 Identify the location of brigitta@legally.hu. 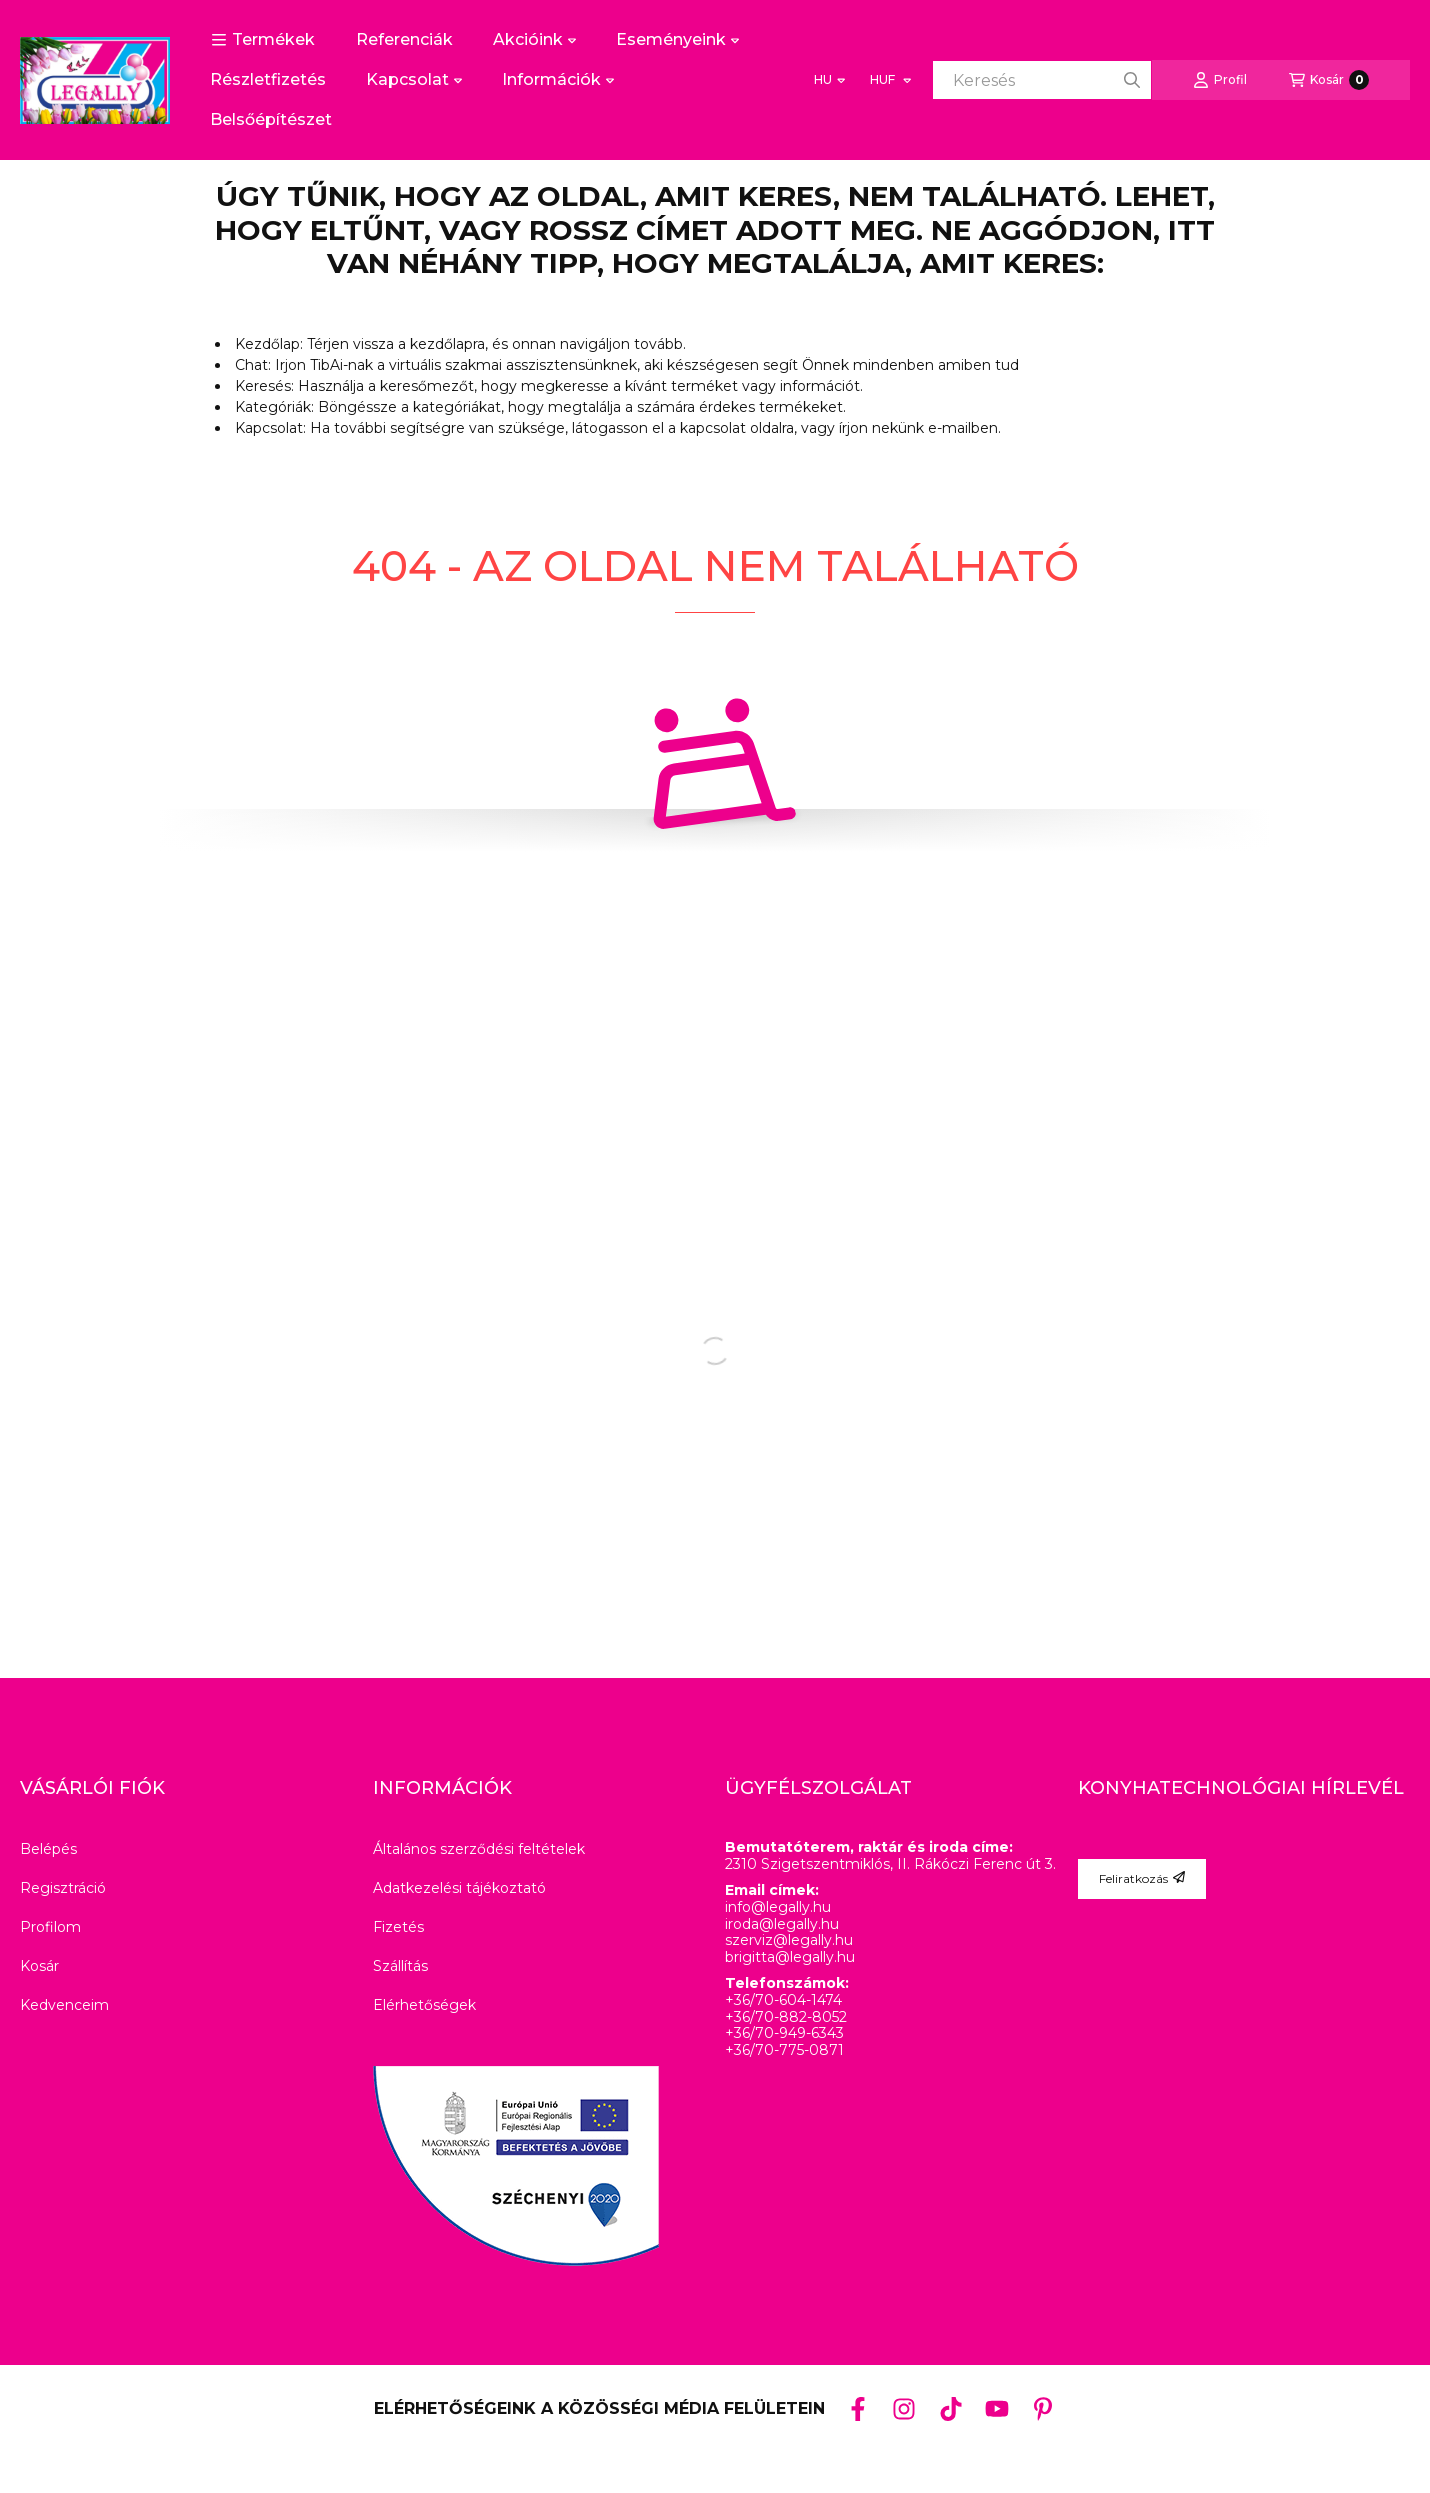
(790, 1957).